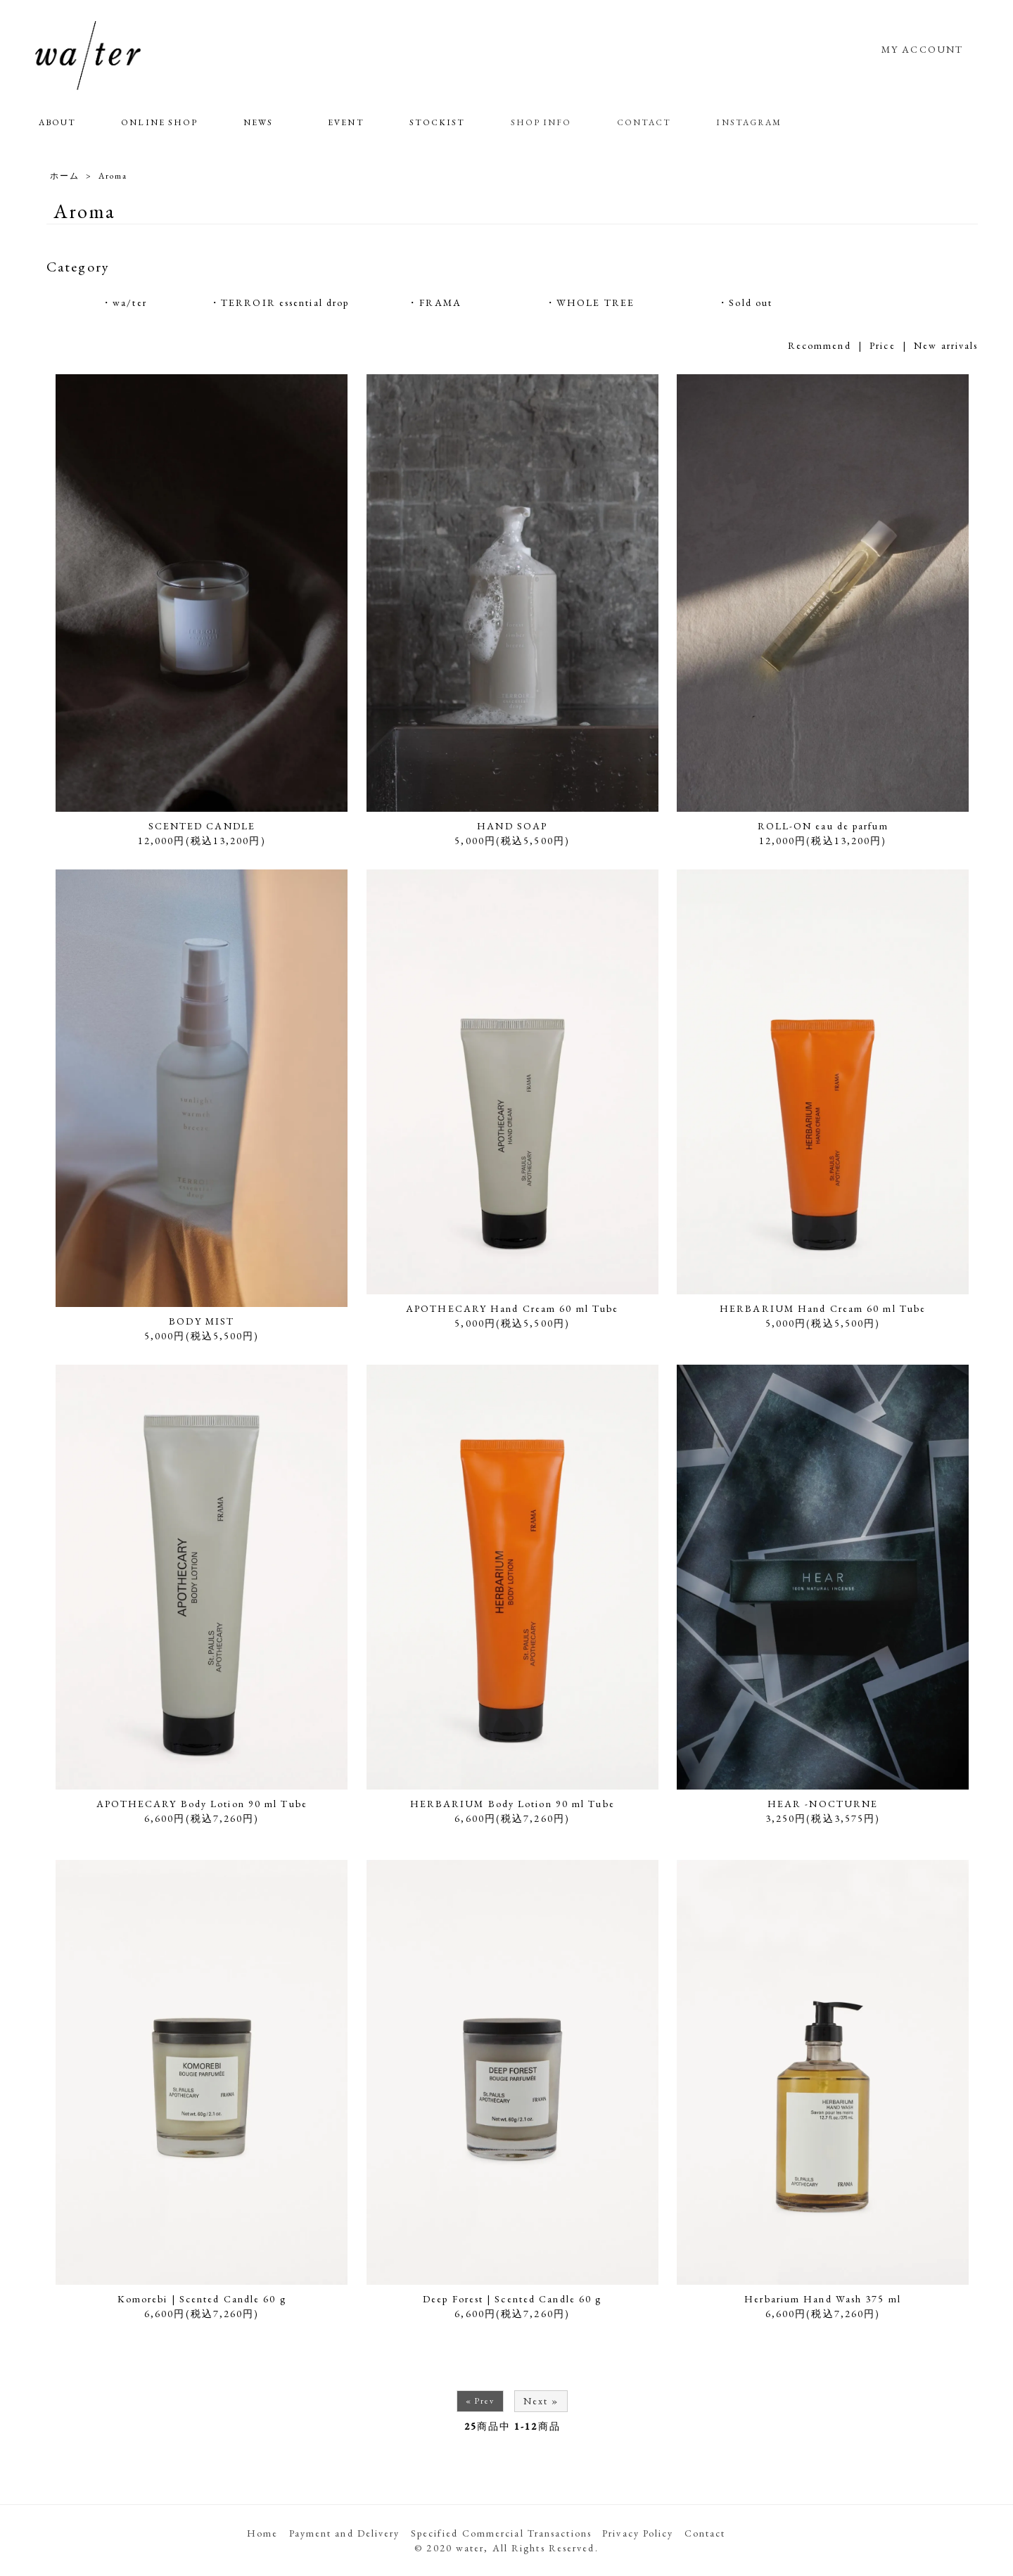  Describe the element at coordinates (159, 122) in the screenshot. I see `ONLINE SHOP` at that location.